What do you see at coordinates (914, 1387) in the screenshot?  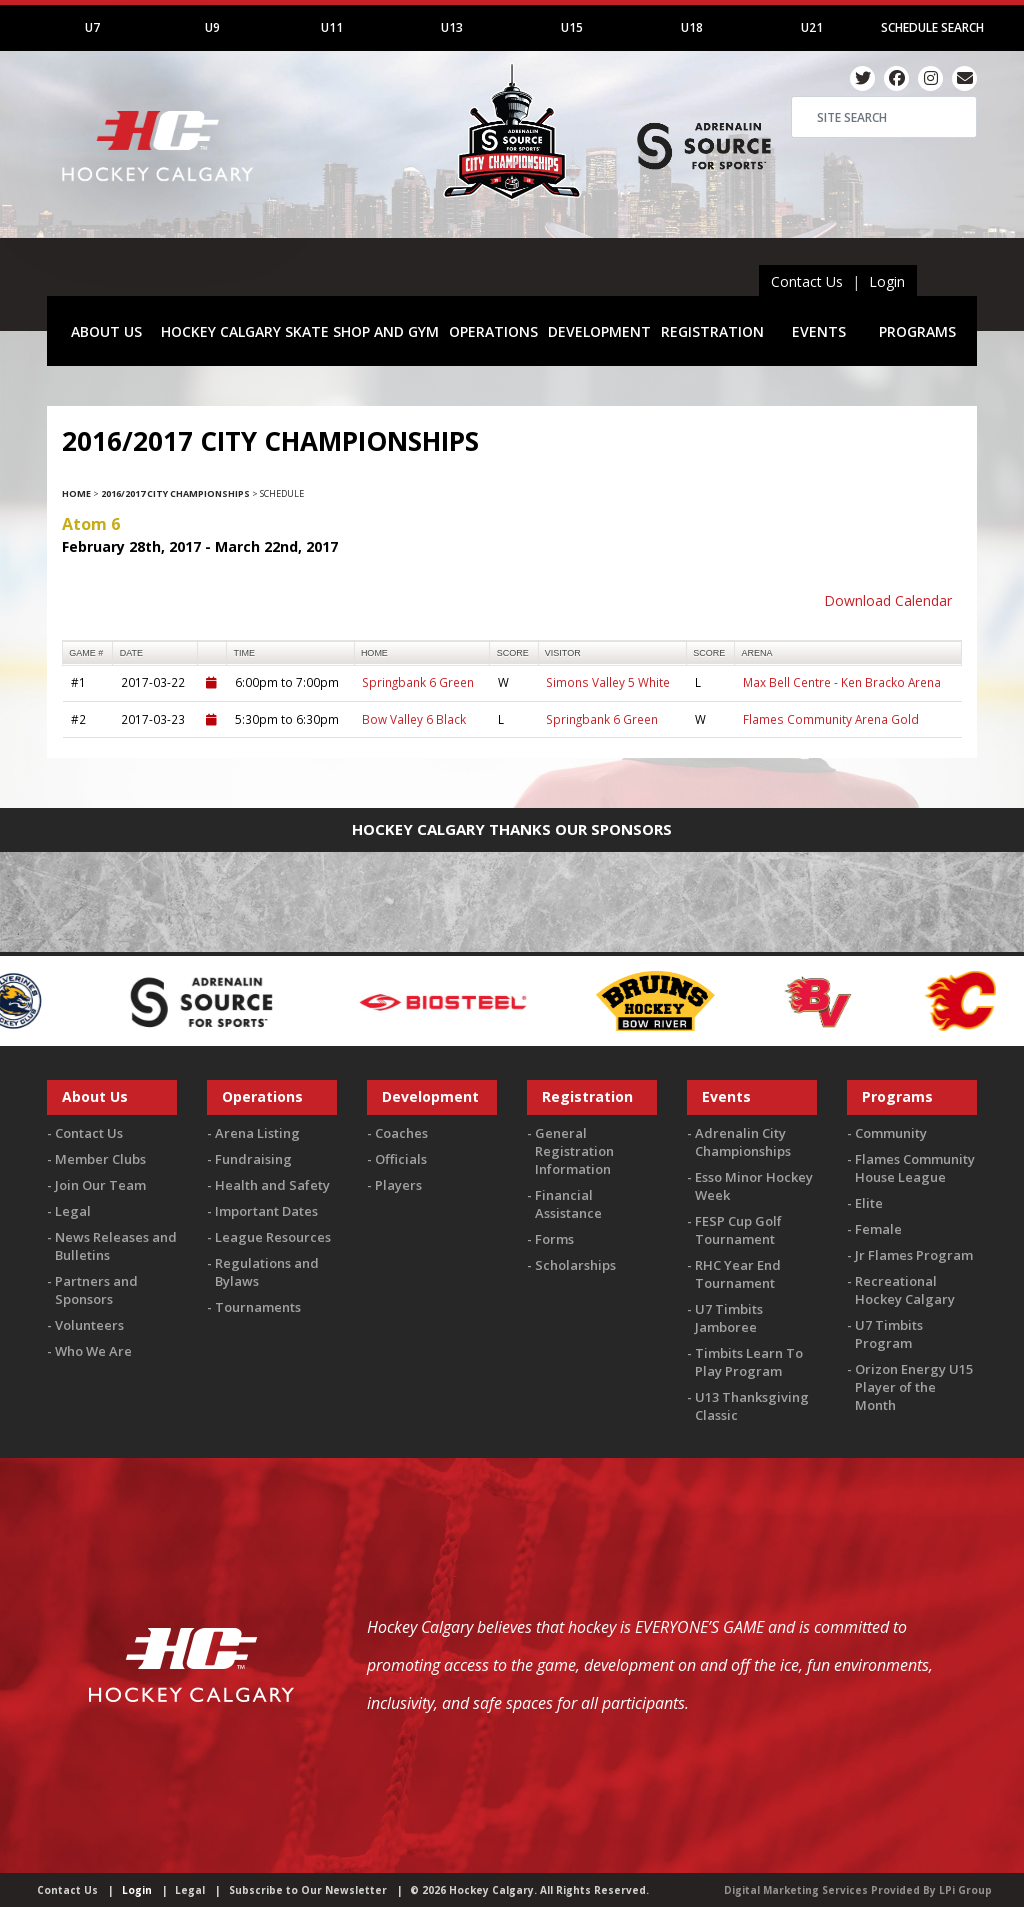 I see `Orizon Energy U15 Player of the Month` at bounding box center [914, 1387].